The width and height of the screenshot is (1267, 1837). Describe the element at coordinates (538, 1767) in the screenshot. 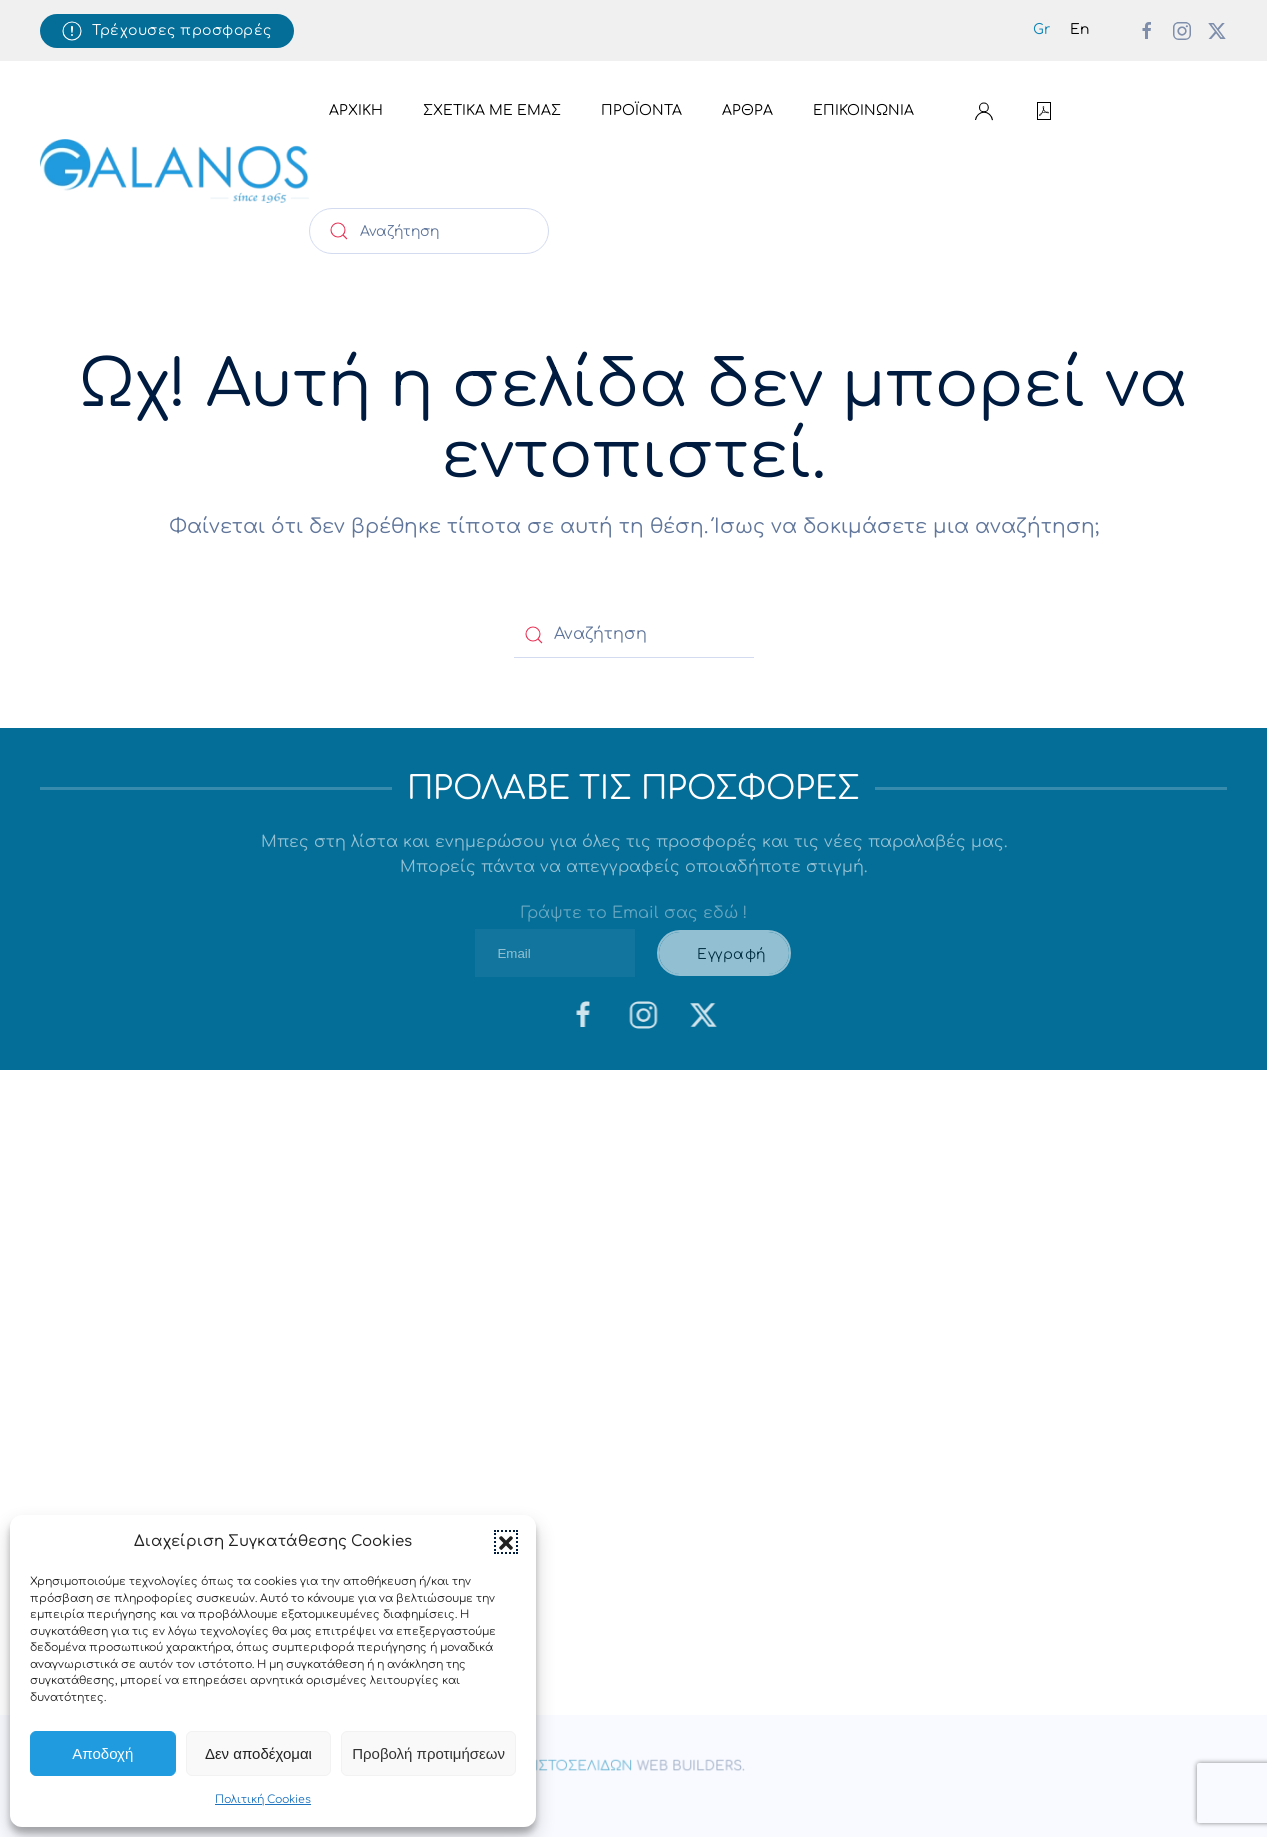

I see `Κατασκευη Ιστοσελιδων` at that location.